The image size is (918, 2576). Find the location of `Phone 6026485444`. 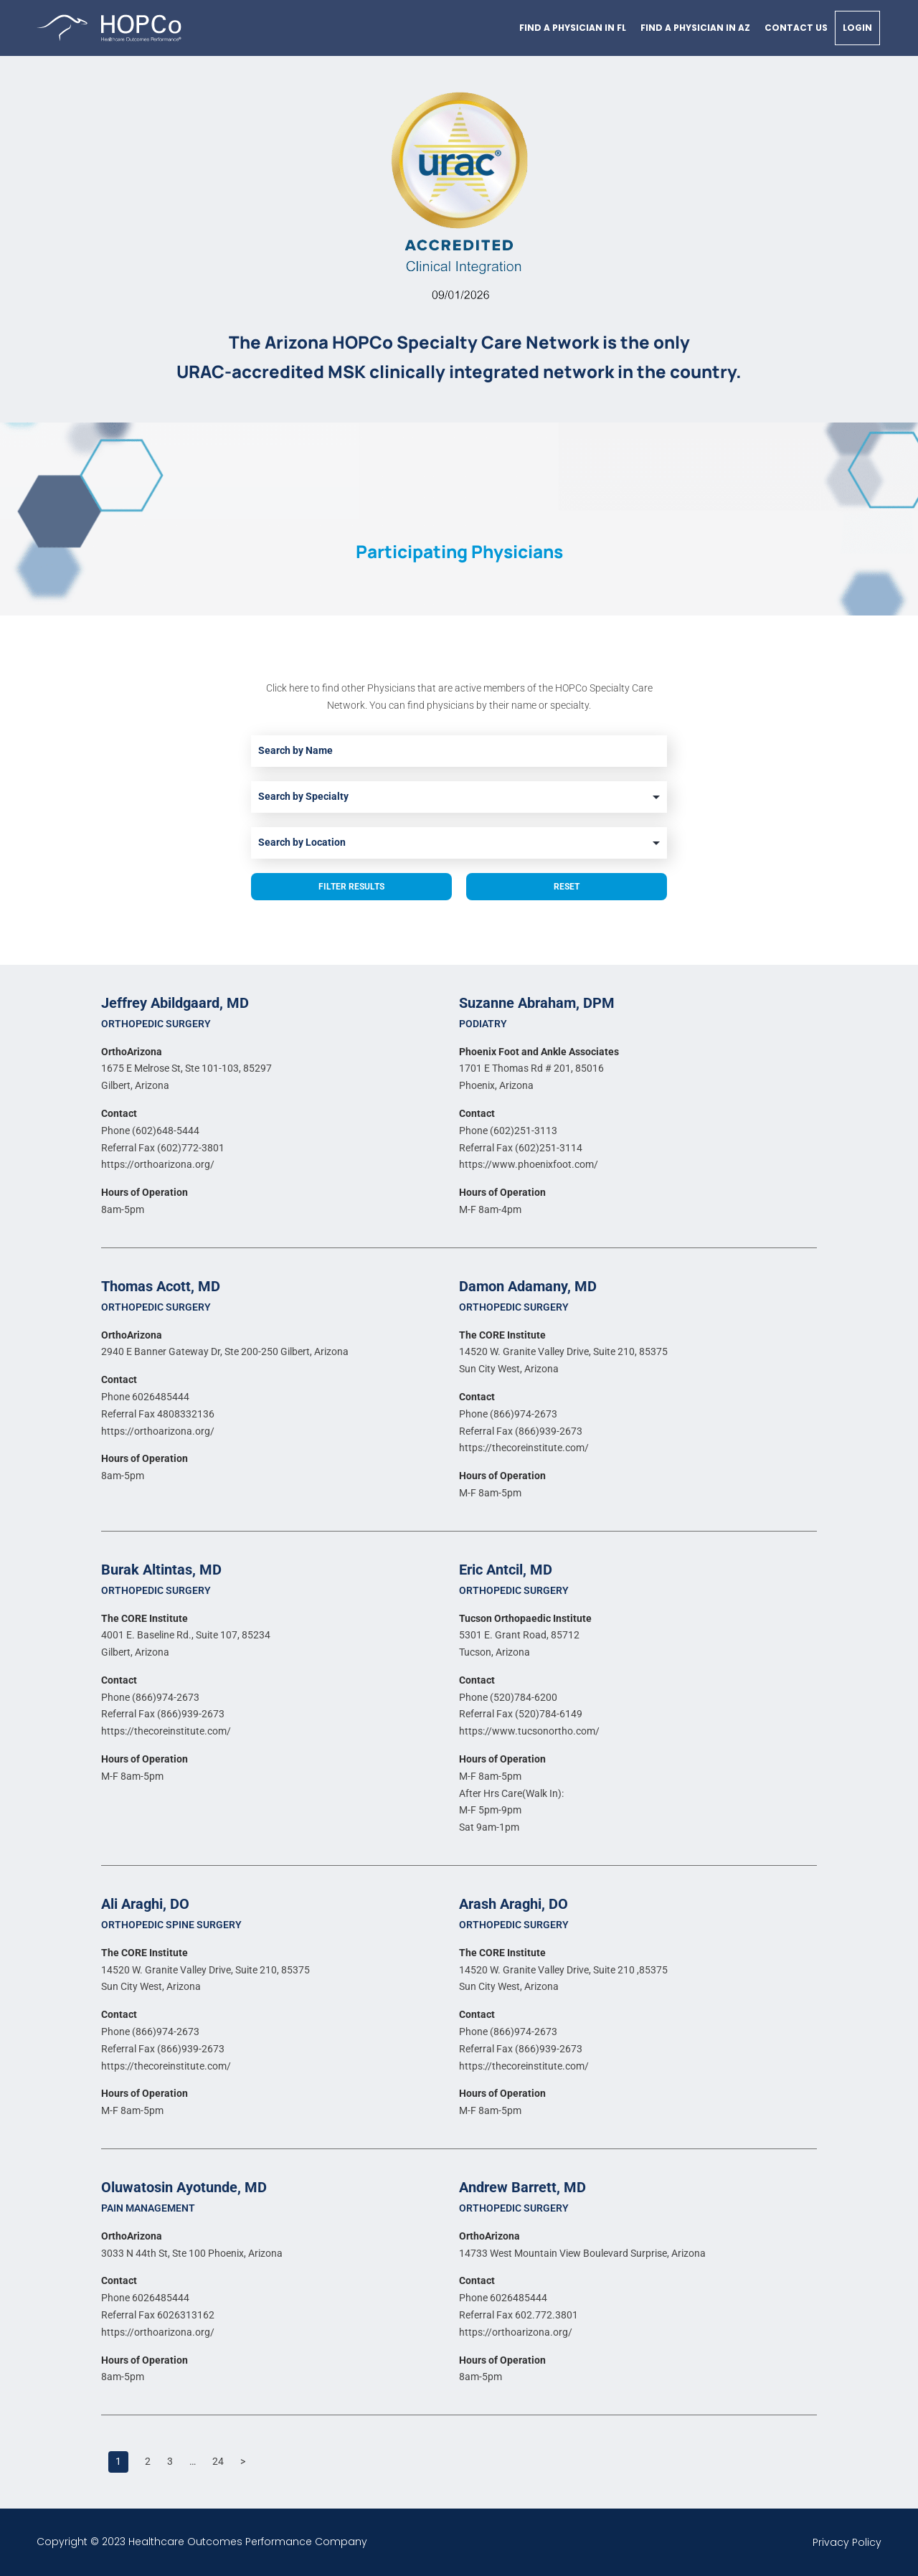

Phone 6026485444 is located at coordinates (145, 1396).